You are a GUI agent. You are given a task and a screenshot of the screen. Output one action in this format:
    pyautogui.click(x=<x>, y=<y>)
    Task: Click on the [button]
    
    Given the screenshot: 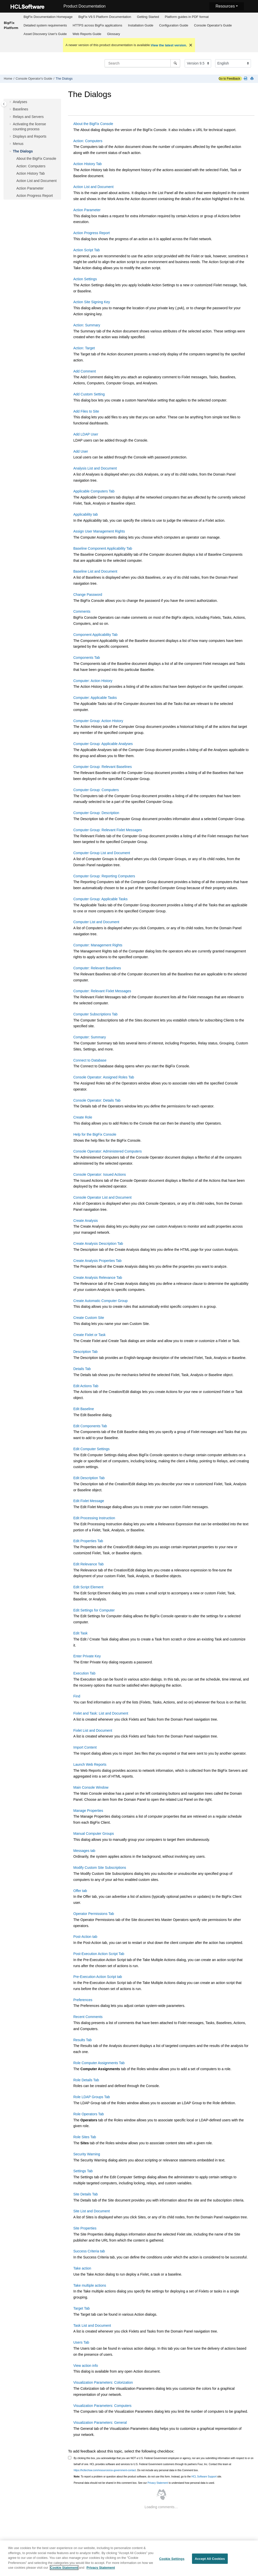 What is the action you would take?
    pyautogui.click(x=11, y=102)
    